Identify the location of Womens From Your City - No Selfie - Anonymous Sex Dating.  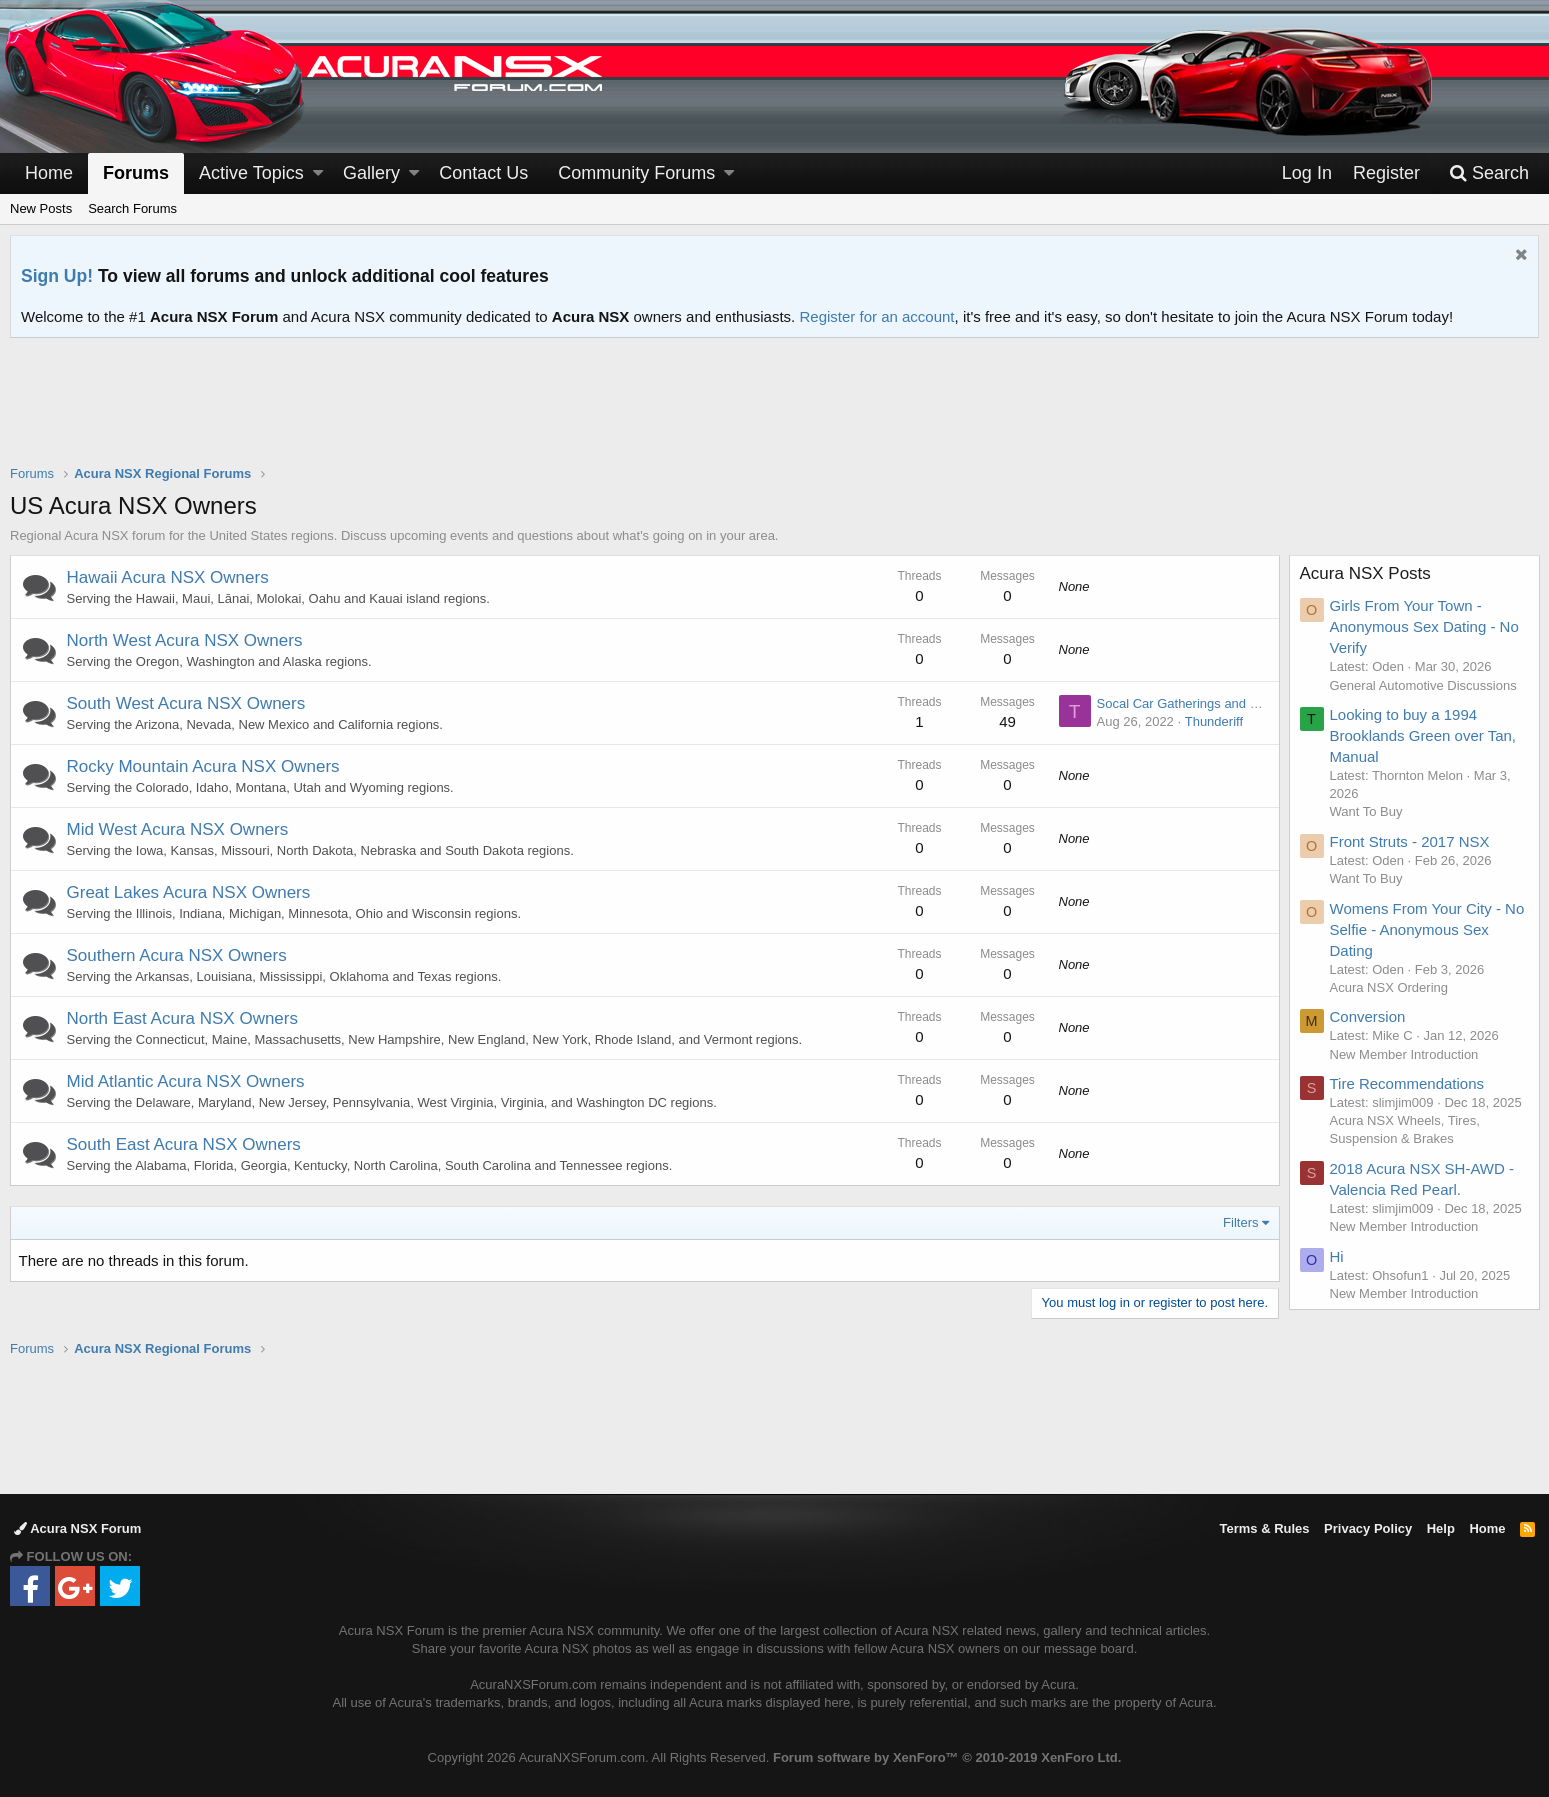
(1427, 929).